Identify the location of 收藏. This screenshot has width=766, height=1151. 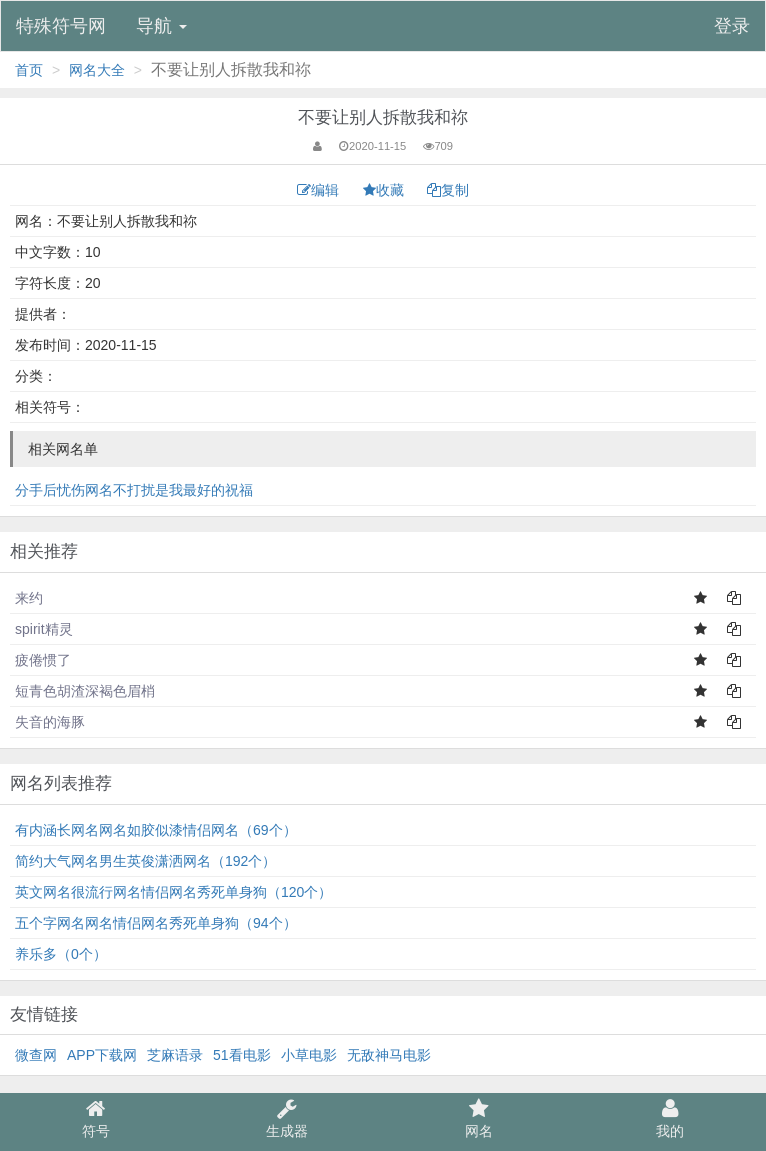
(385, 190).